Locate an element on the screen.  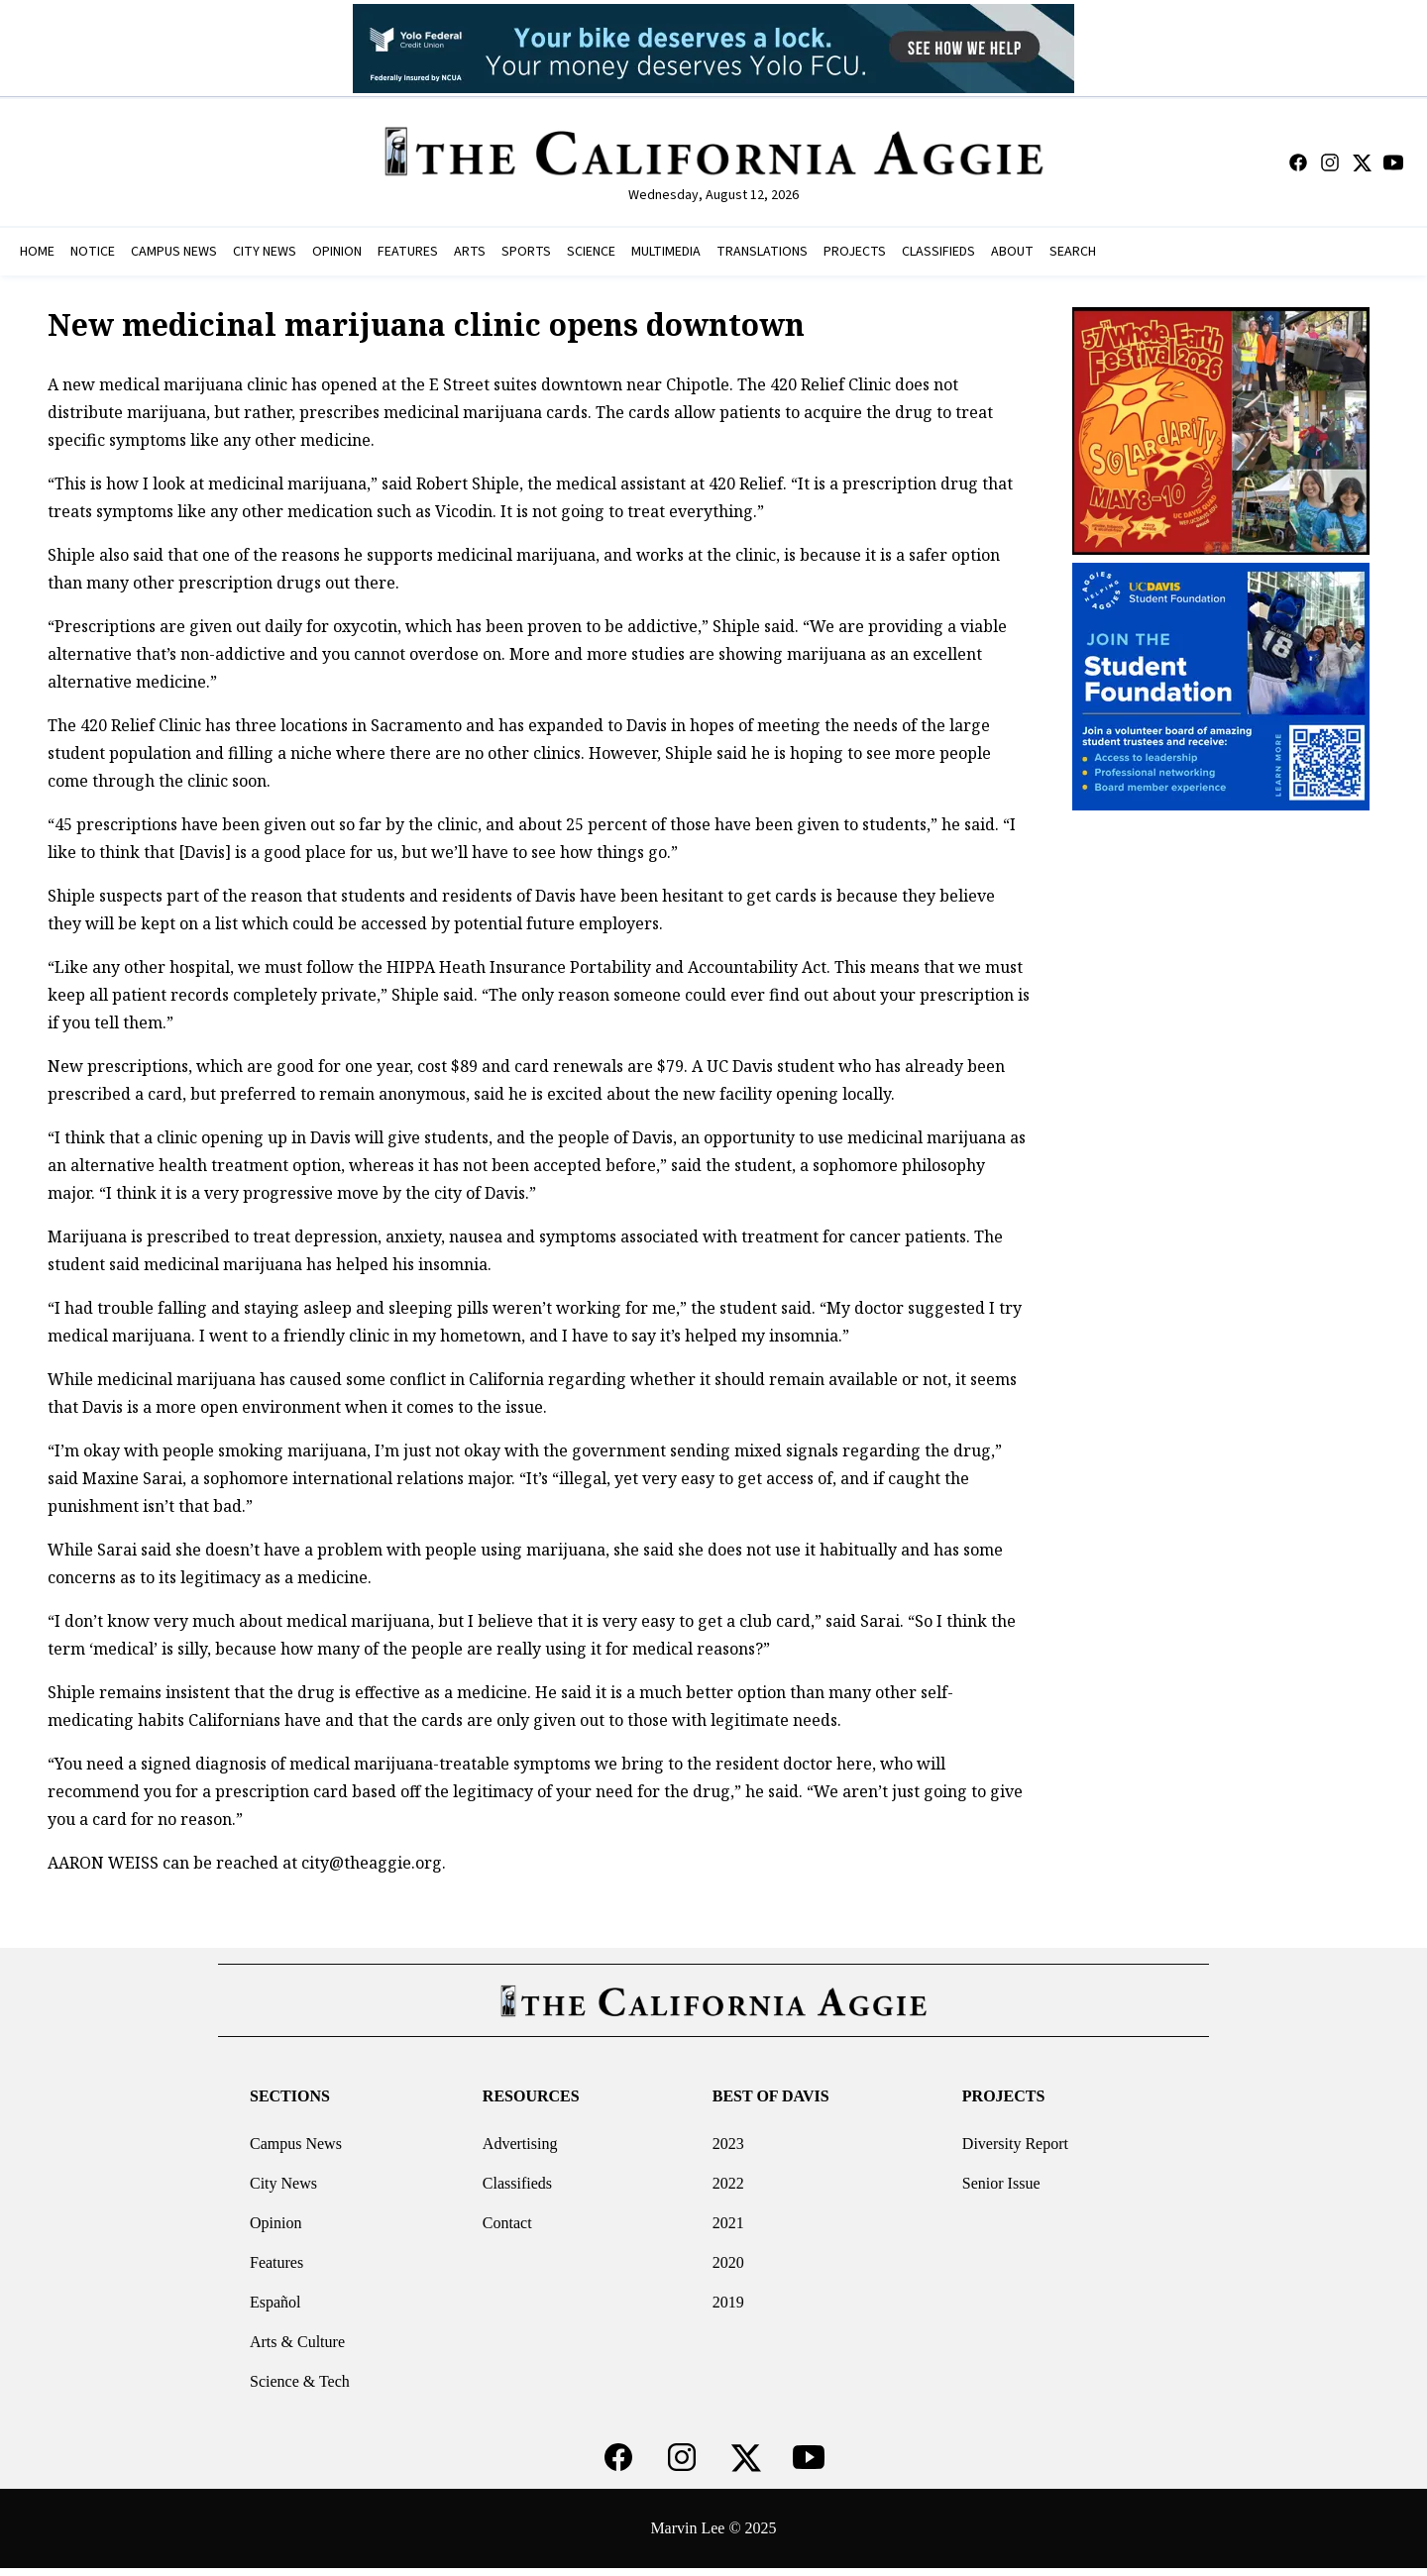
Contact is located at coordinates (507, 2222).